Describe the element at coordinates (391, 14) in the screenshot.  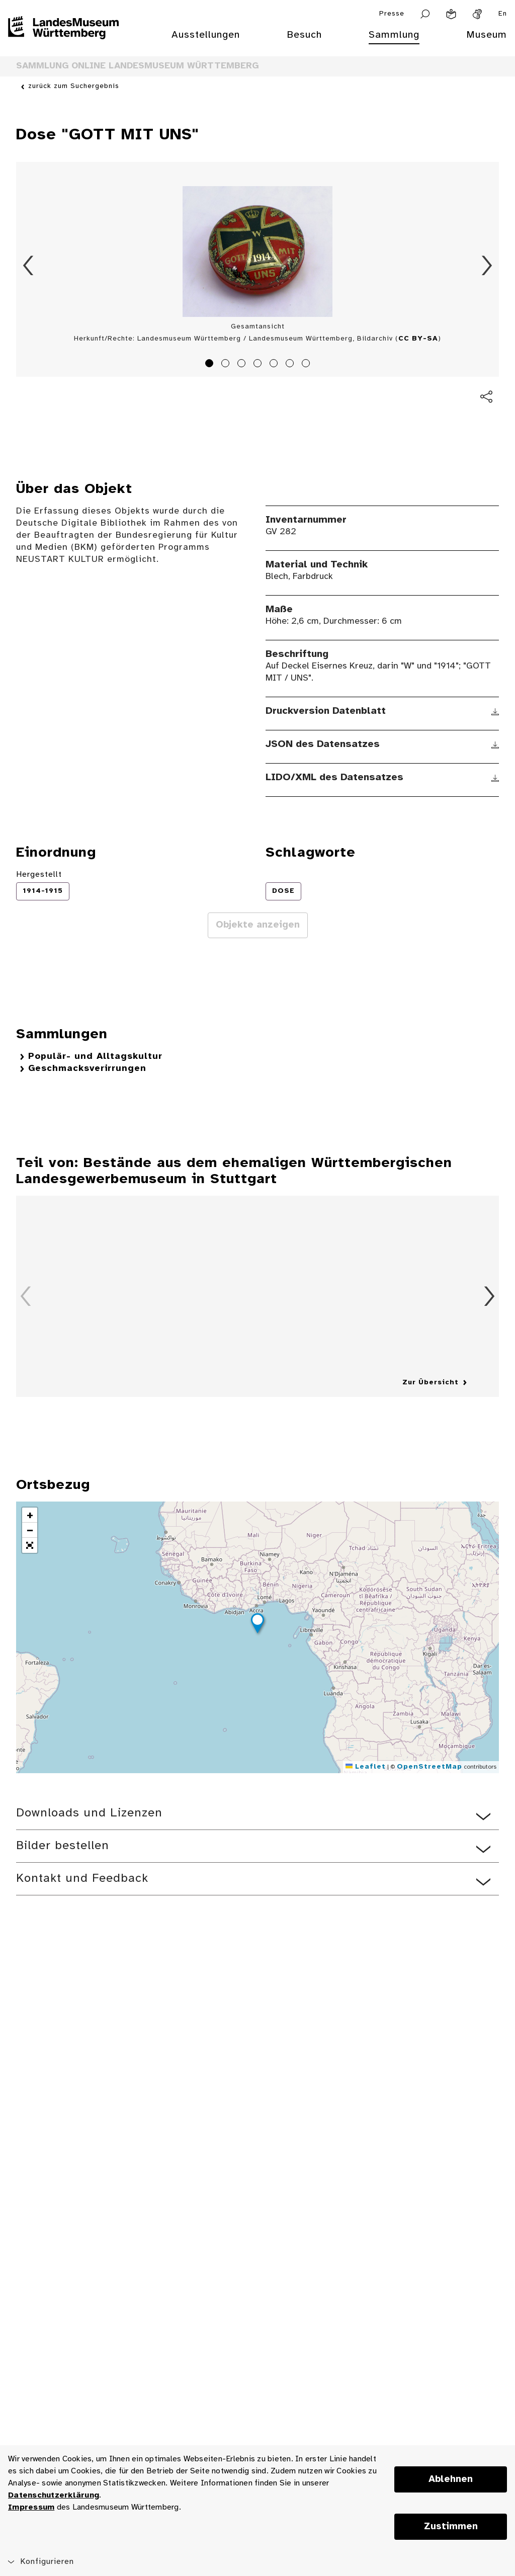
I see `Presse` at that location.